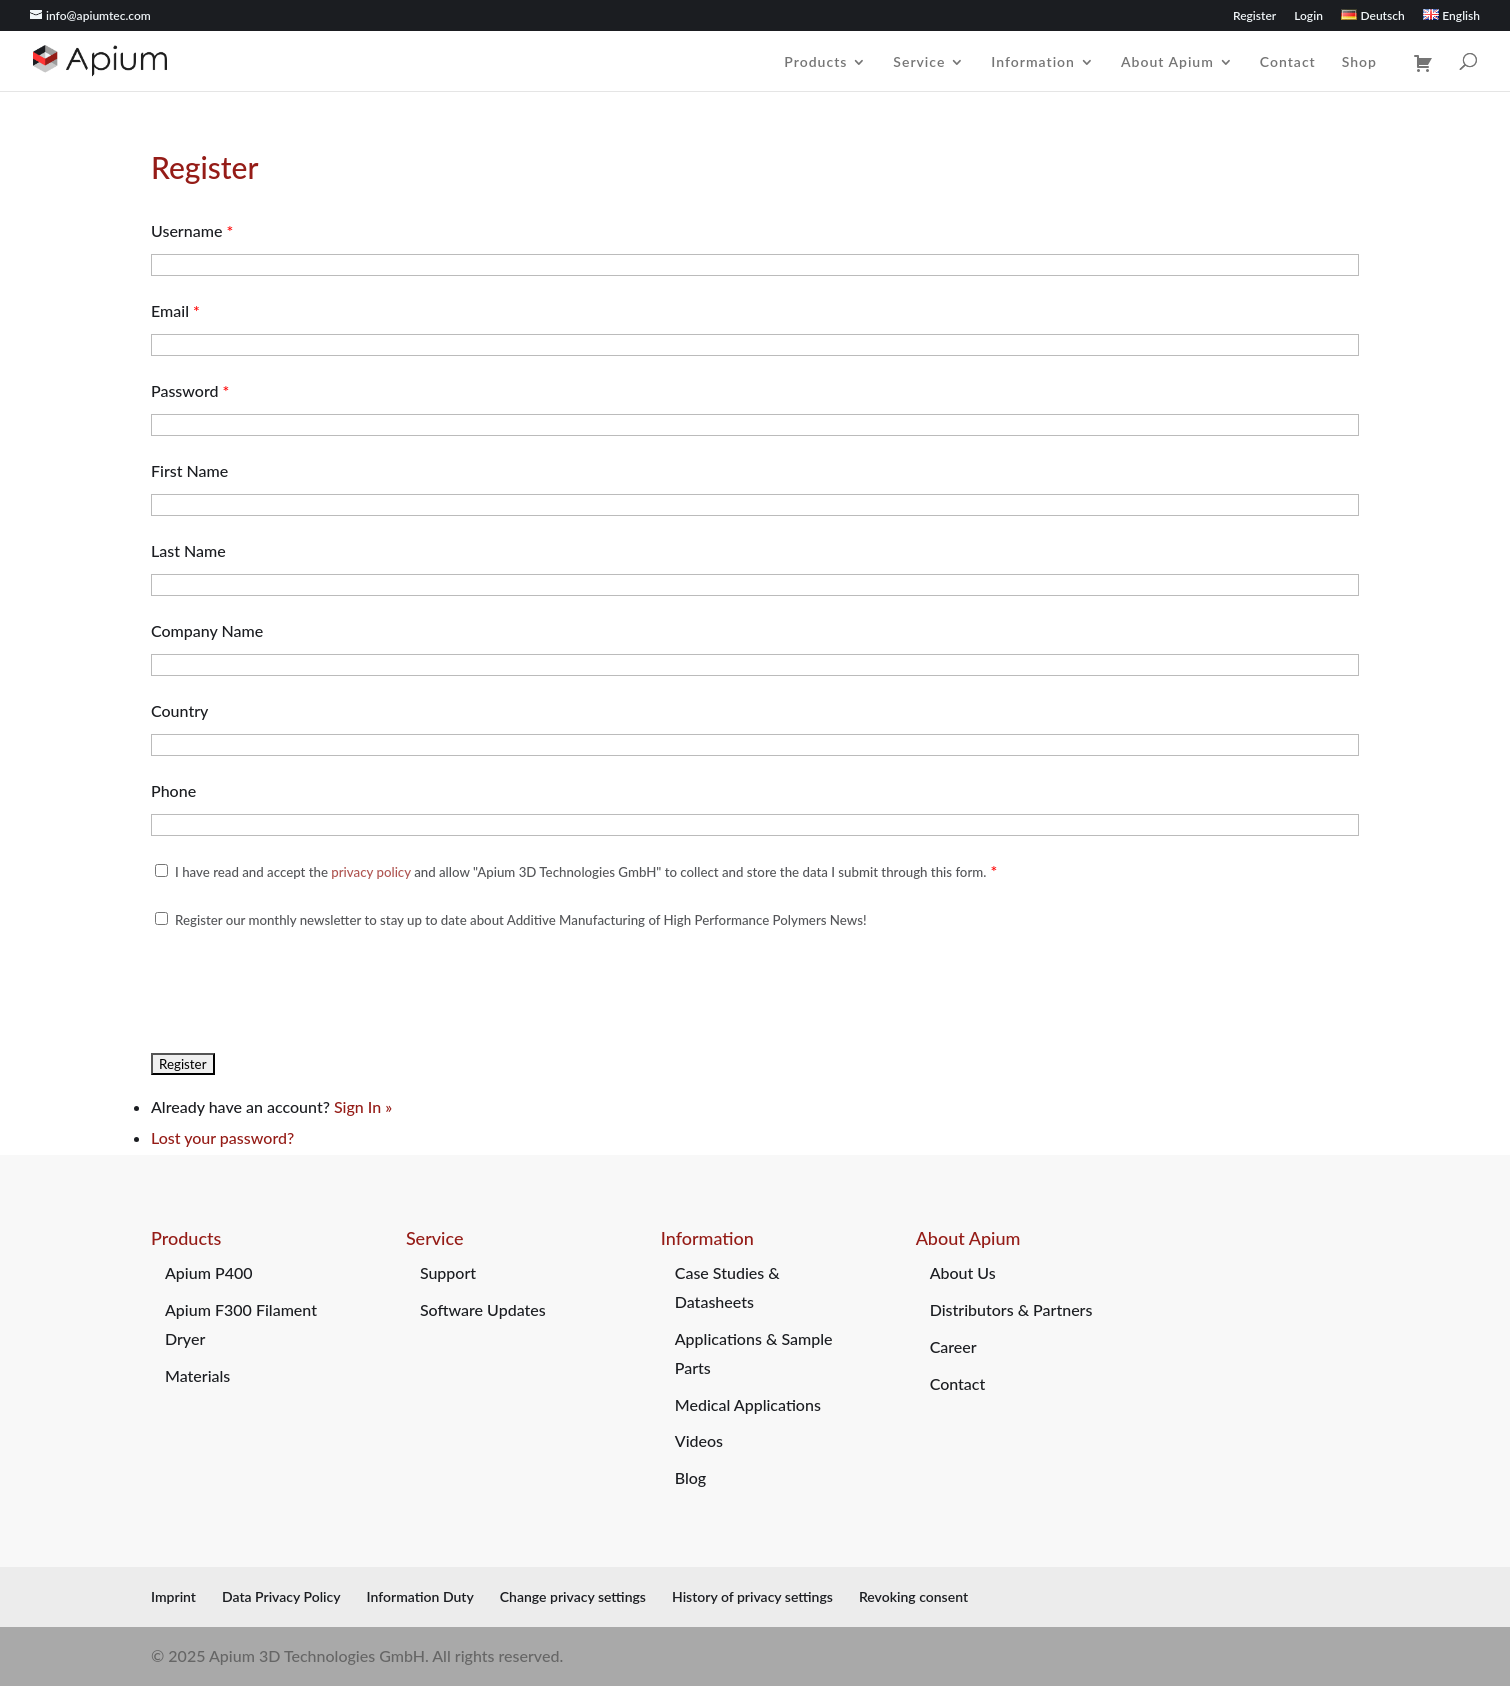  I want to click on Sign In », so click(363, 1106).